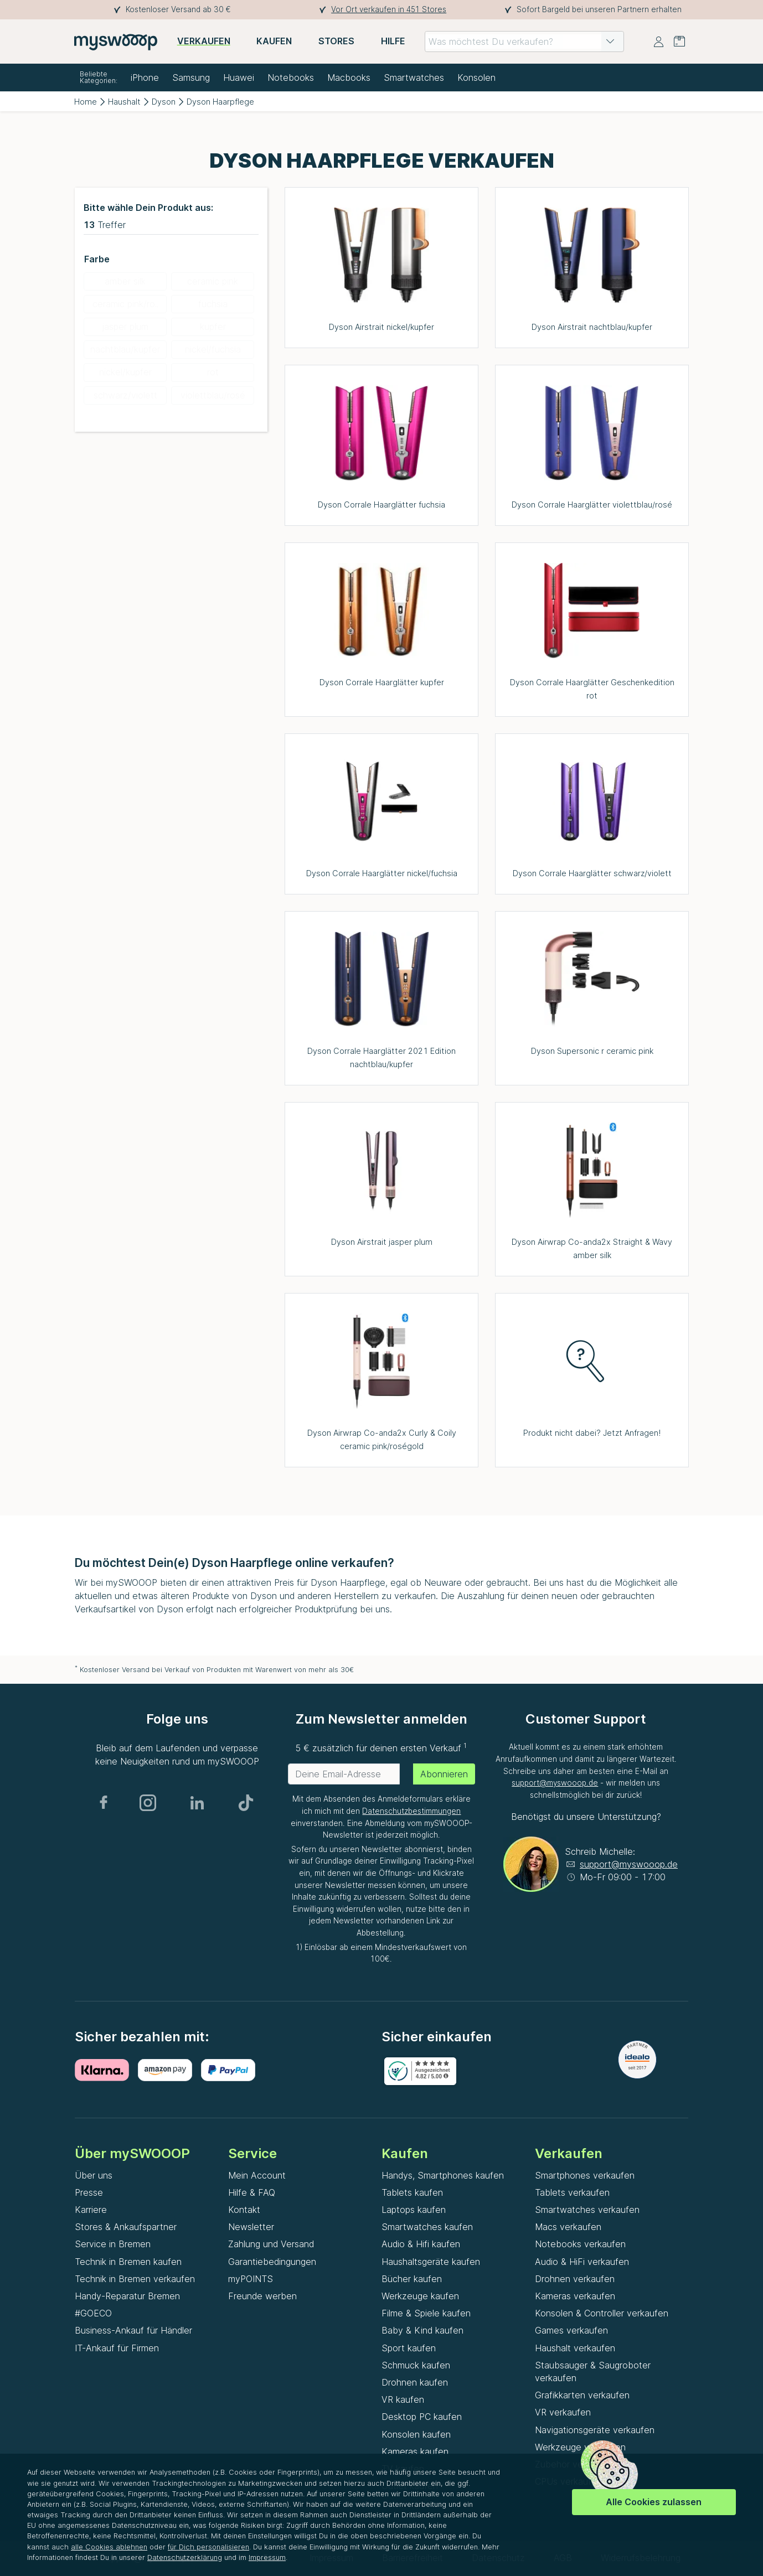 Image resolution: width=763 pixels, height=2576 pixels. Describe the element at coordinates (580, 2243) in the screenshot. I see `Notebooks verkaufen` at that location.